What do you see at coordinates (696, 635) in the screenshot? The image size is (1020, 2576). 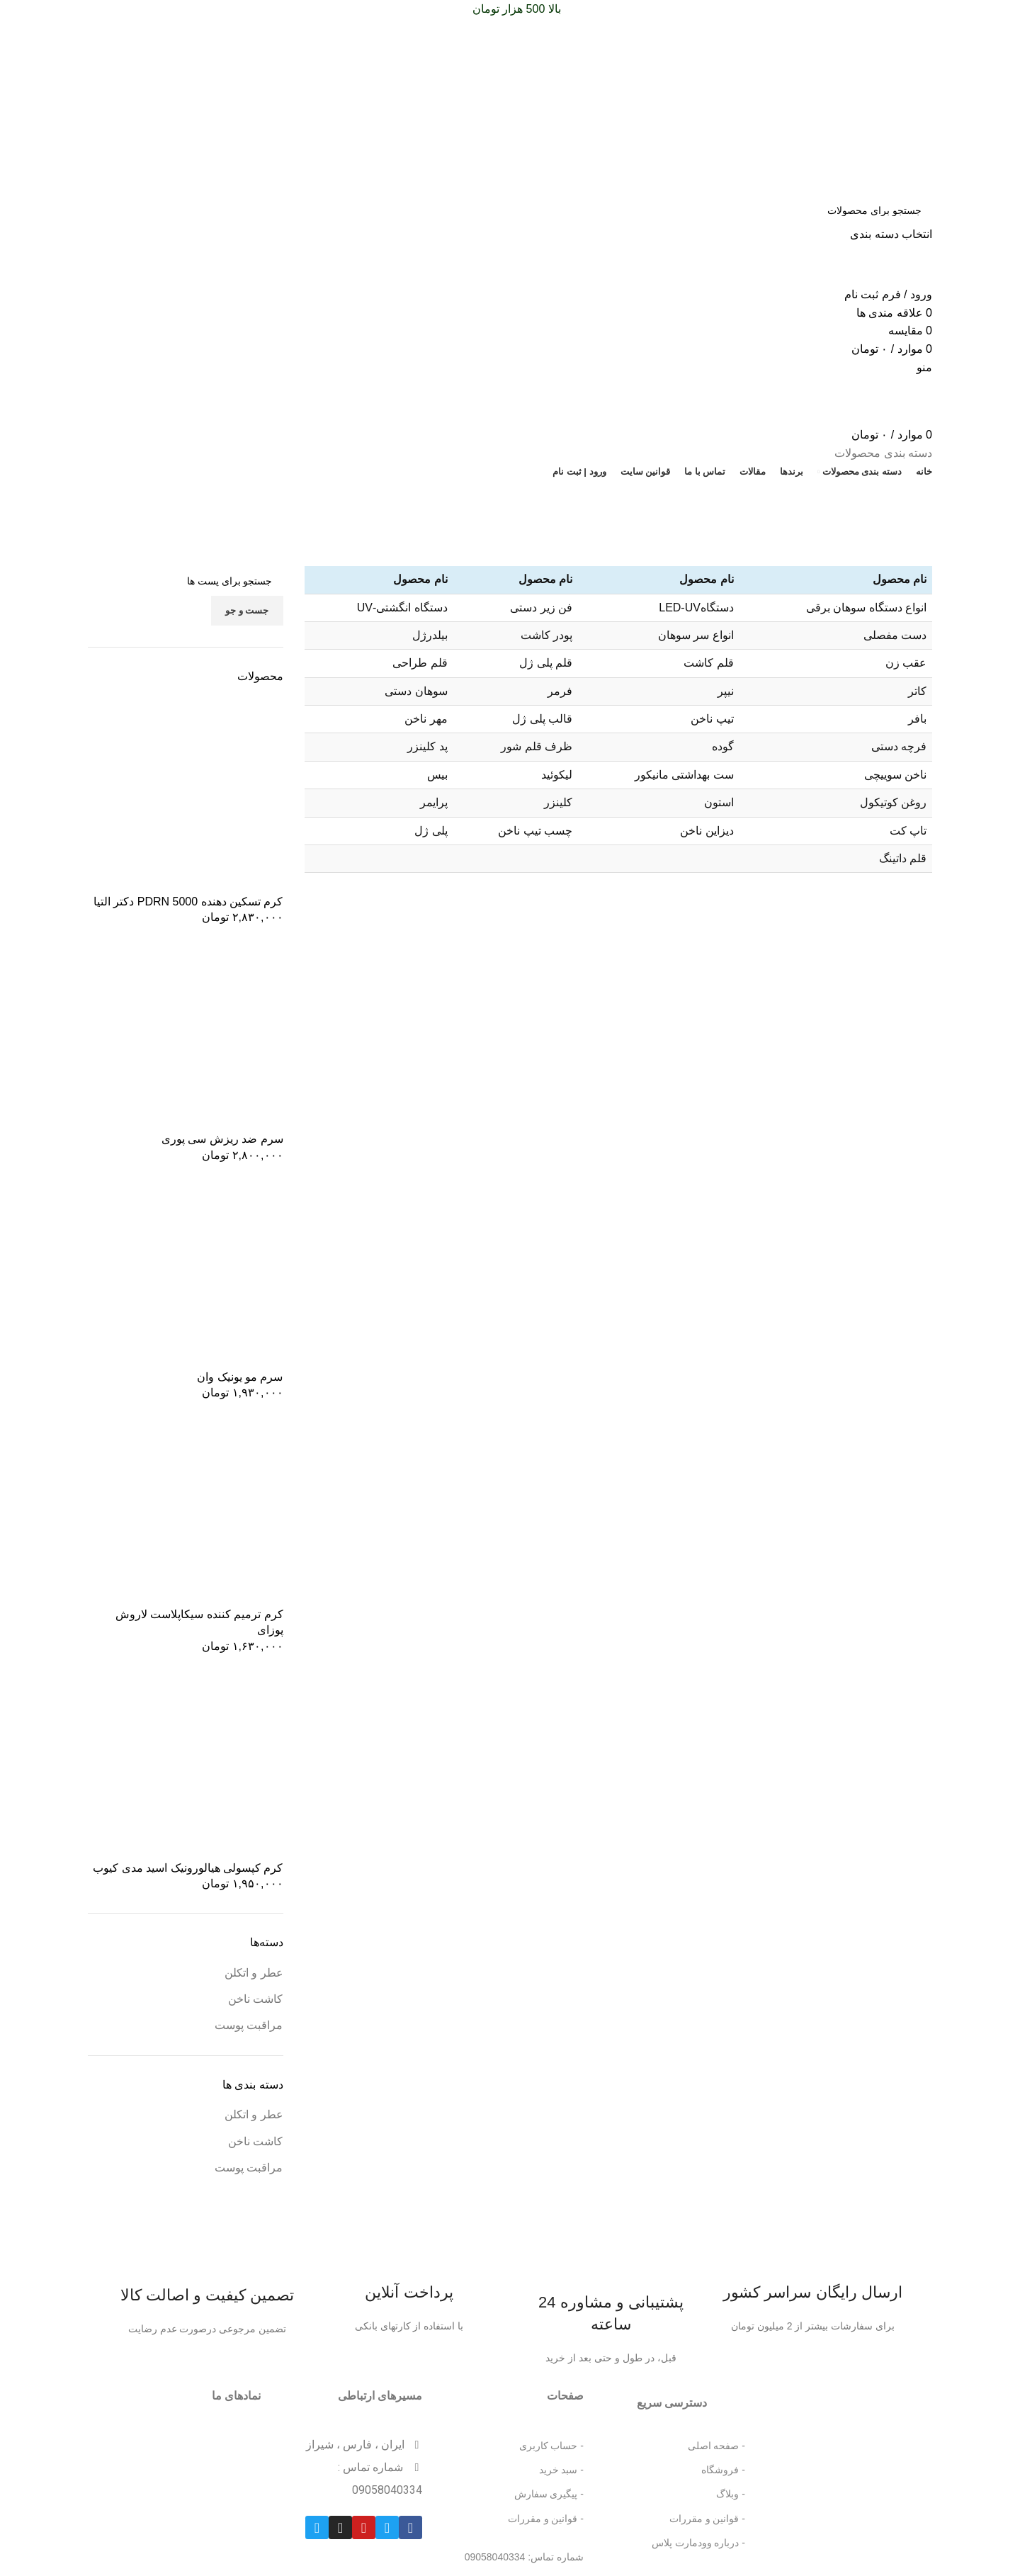 I see `انواع سر سوهان` at bounding box center [696, 635].